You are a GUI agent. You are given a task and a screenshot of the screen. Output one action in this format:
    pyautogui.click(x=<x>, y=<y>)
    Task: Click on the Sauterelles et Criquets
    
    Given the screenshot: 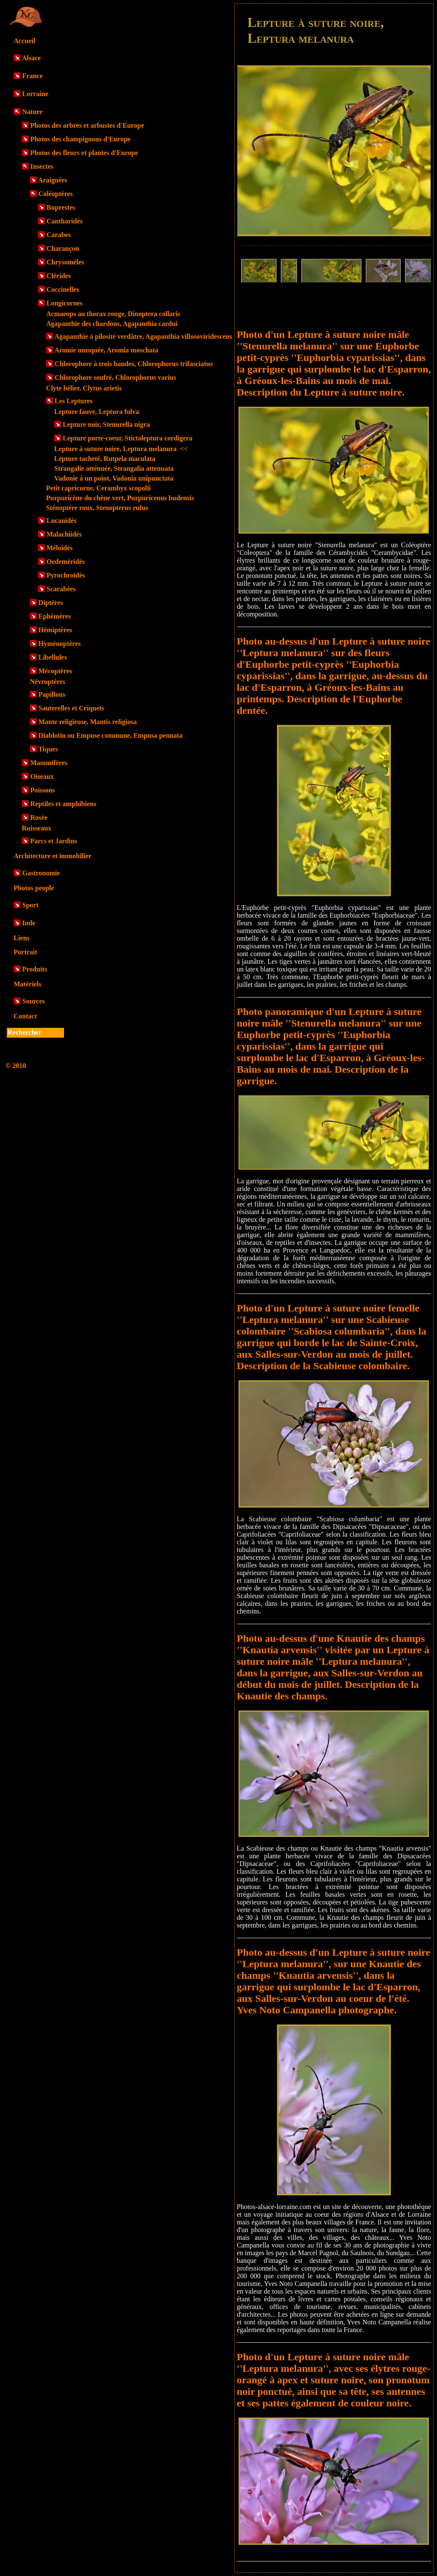 What is the action you would take?
    pyautogui.click(x=71, y=708)
    